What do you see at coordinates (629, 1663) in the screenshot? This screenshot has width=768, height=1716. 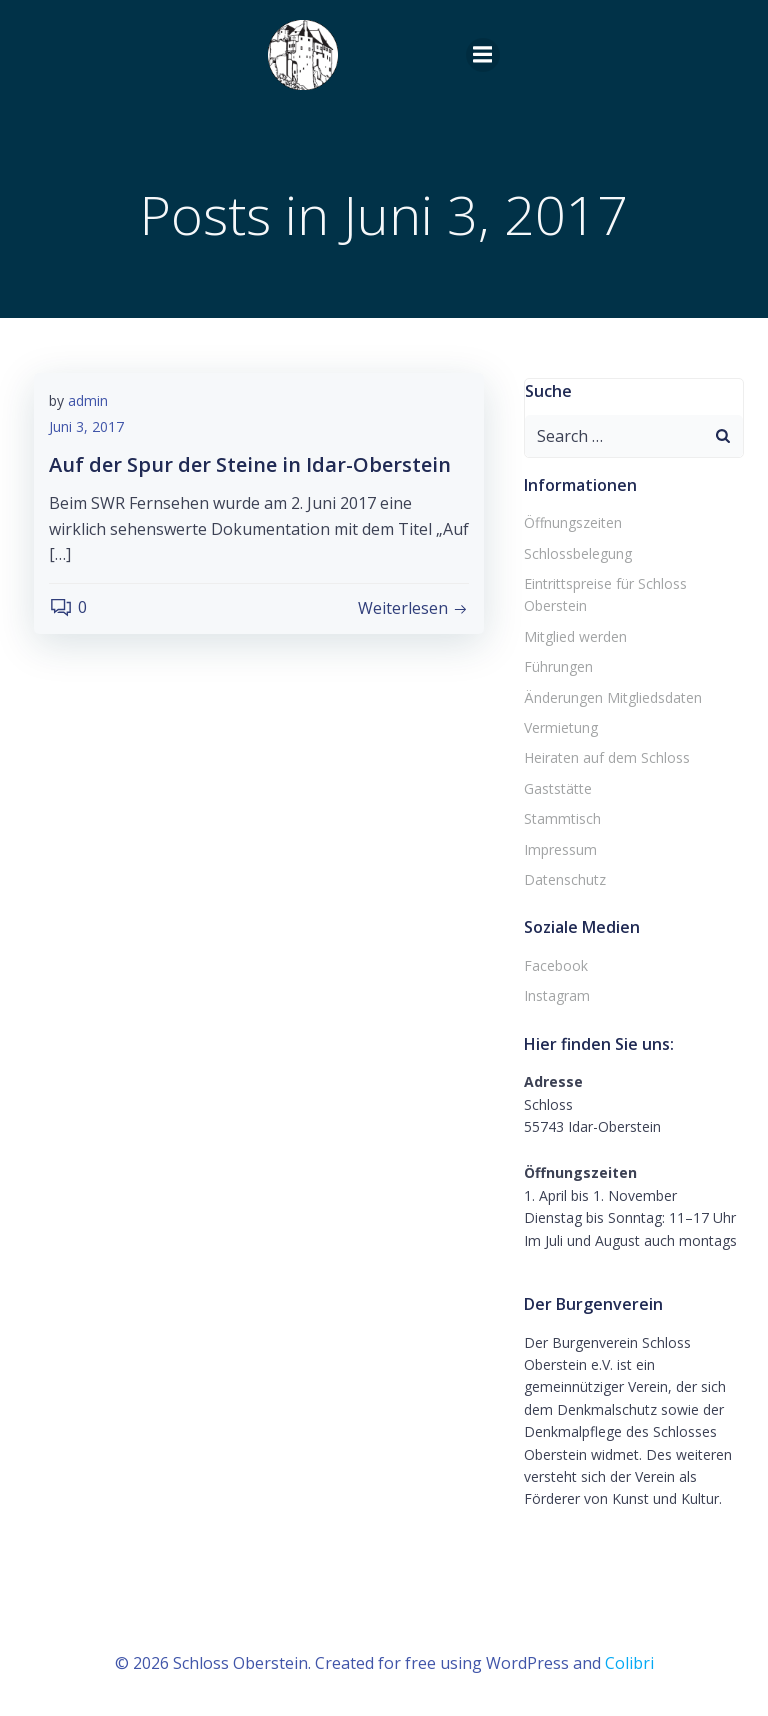 I see `Colibri` at bounding box center [629, 1663].